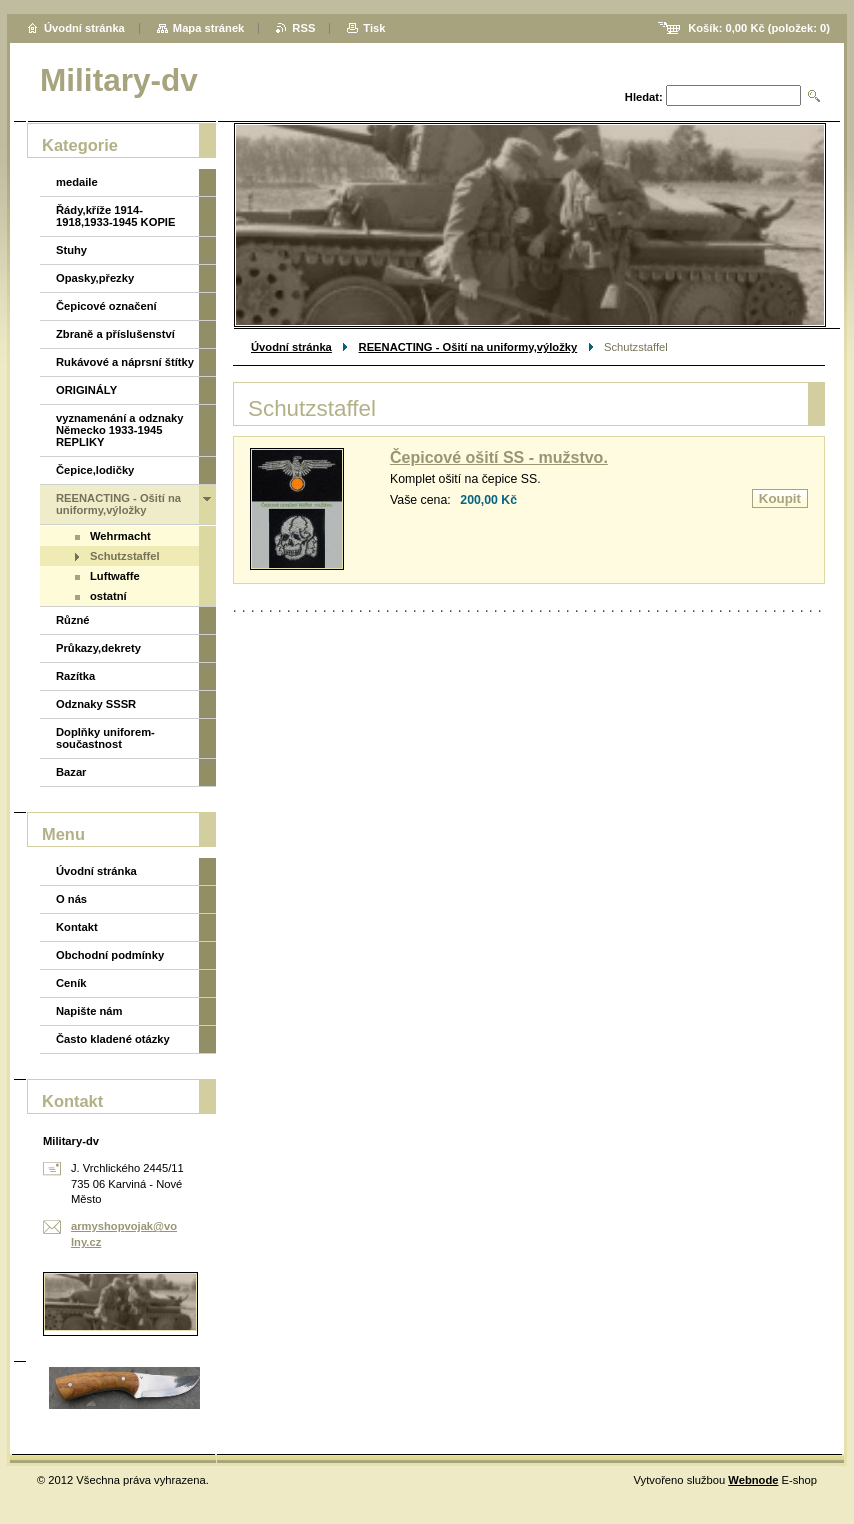  What do you see at coordinates (108, 596) in the screenshot?
I see `ostatní` at bounding box center [108, 596].